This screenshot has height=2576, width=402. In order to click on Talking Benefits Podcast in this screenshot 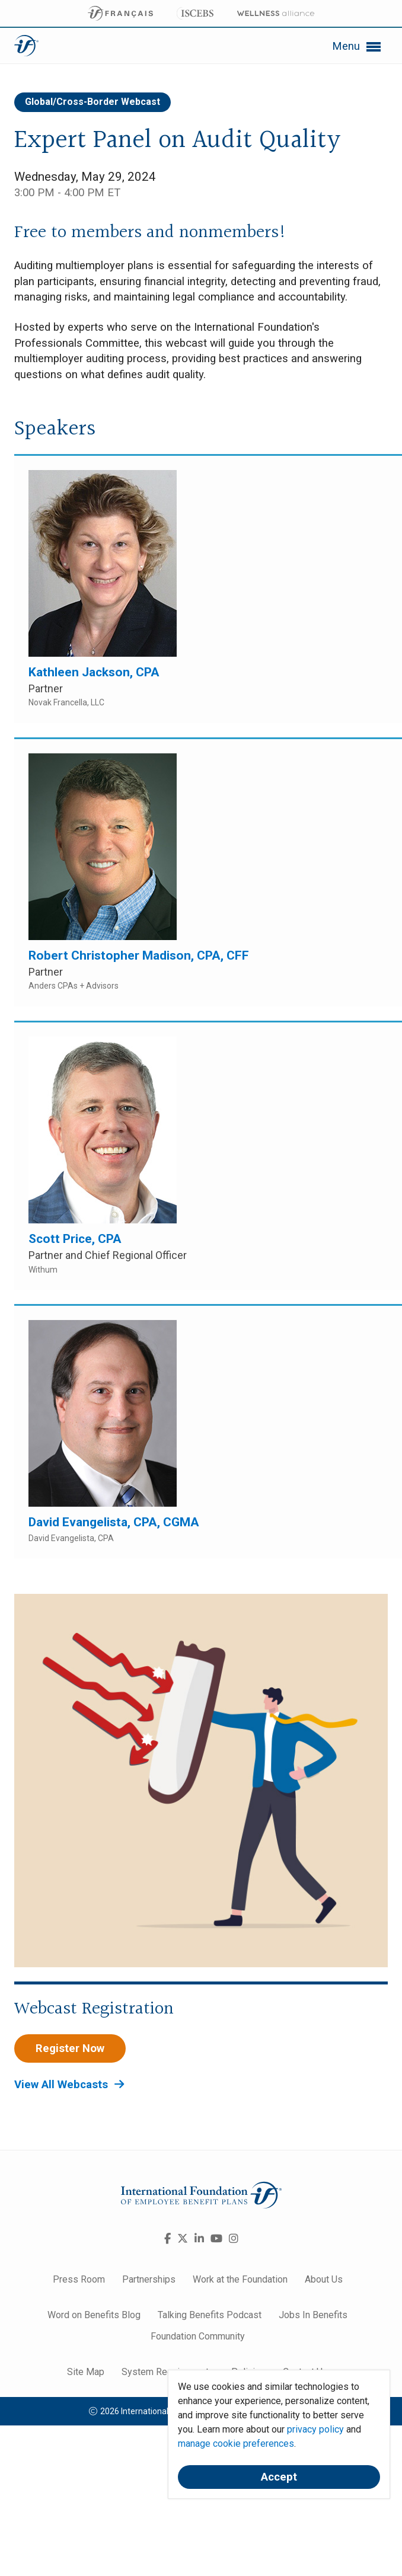, I will do `click(209, 2315)`.